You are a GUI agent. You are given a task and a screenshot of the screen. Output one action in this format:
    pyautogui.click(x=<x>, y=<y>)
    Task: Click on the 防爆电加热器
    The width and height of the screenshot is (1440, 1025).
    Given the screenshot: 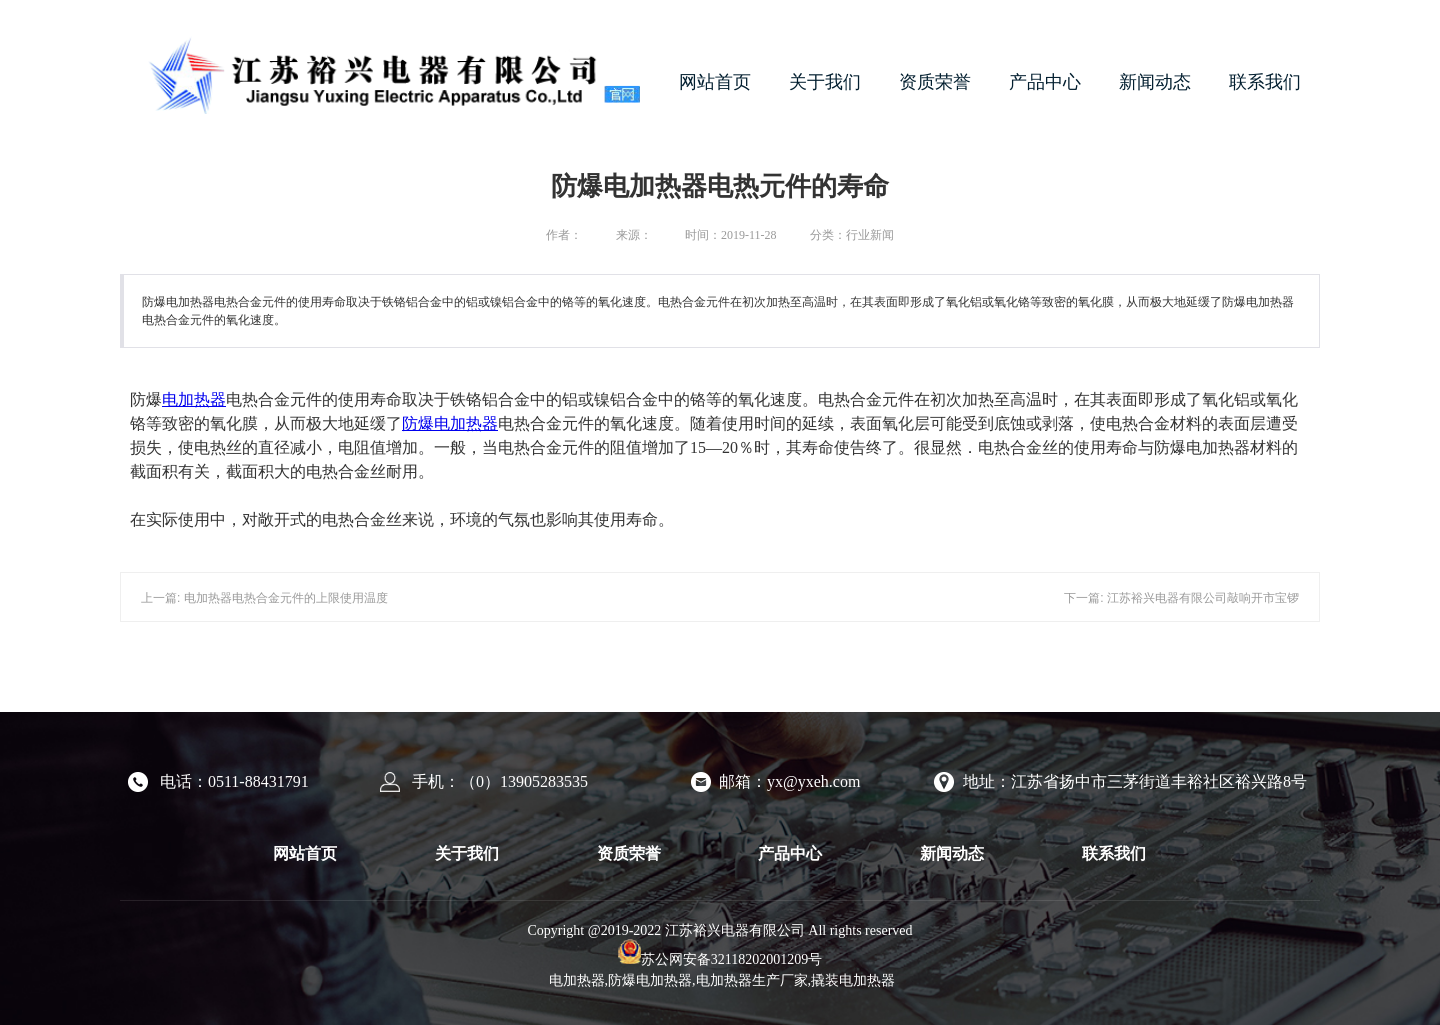 What is the action you would take?
    pyautogui.click(x=450, y=423)
    